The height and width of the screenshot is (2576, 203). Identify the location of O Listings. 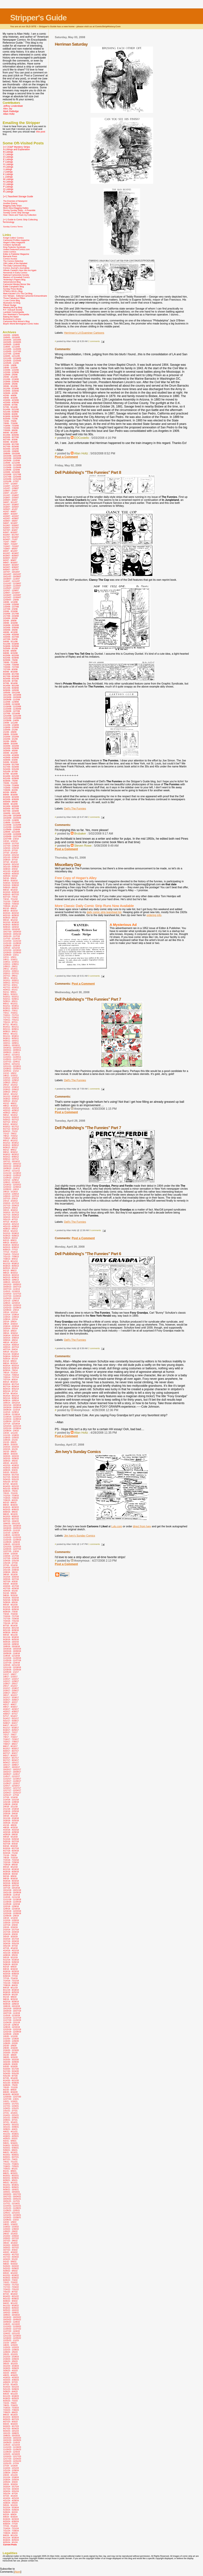
(8, 184).